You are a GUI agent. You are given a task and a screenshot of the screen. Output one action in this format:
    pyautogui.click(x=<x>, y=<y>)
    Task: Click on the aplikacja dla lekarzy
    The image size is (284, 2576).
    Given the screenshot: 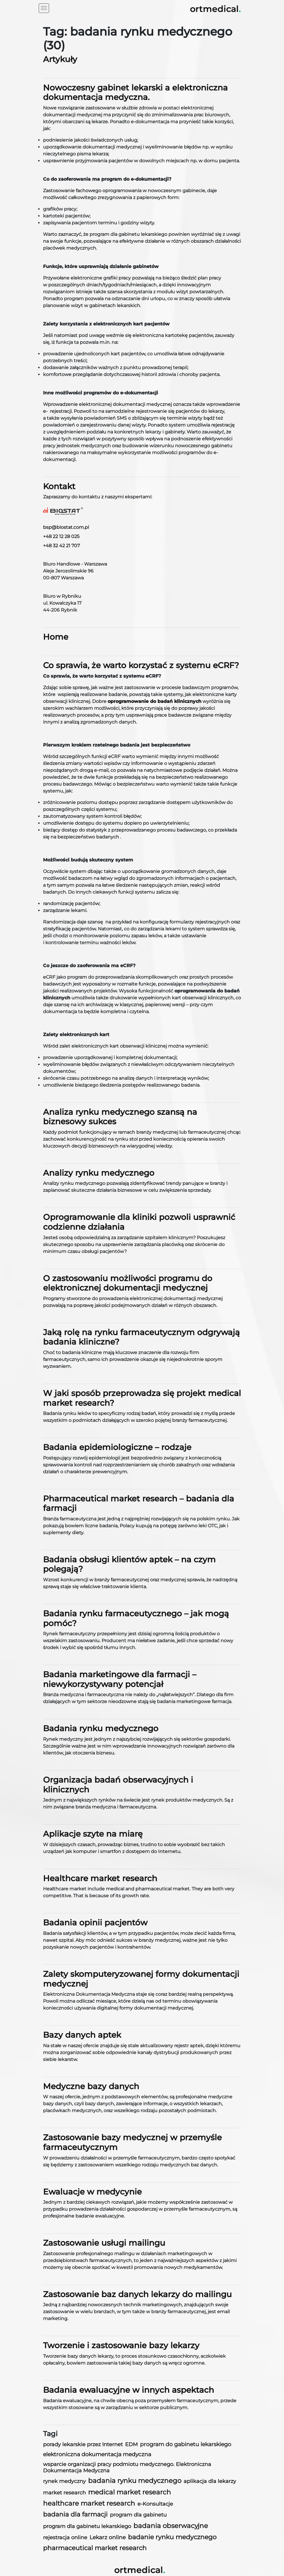 What is the action you would take?
    pyautogui.click(x=210, y=2481)
    